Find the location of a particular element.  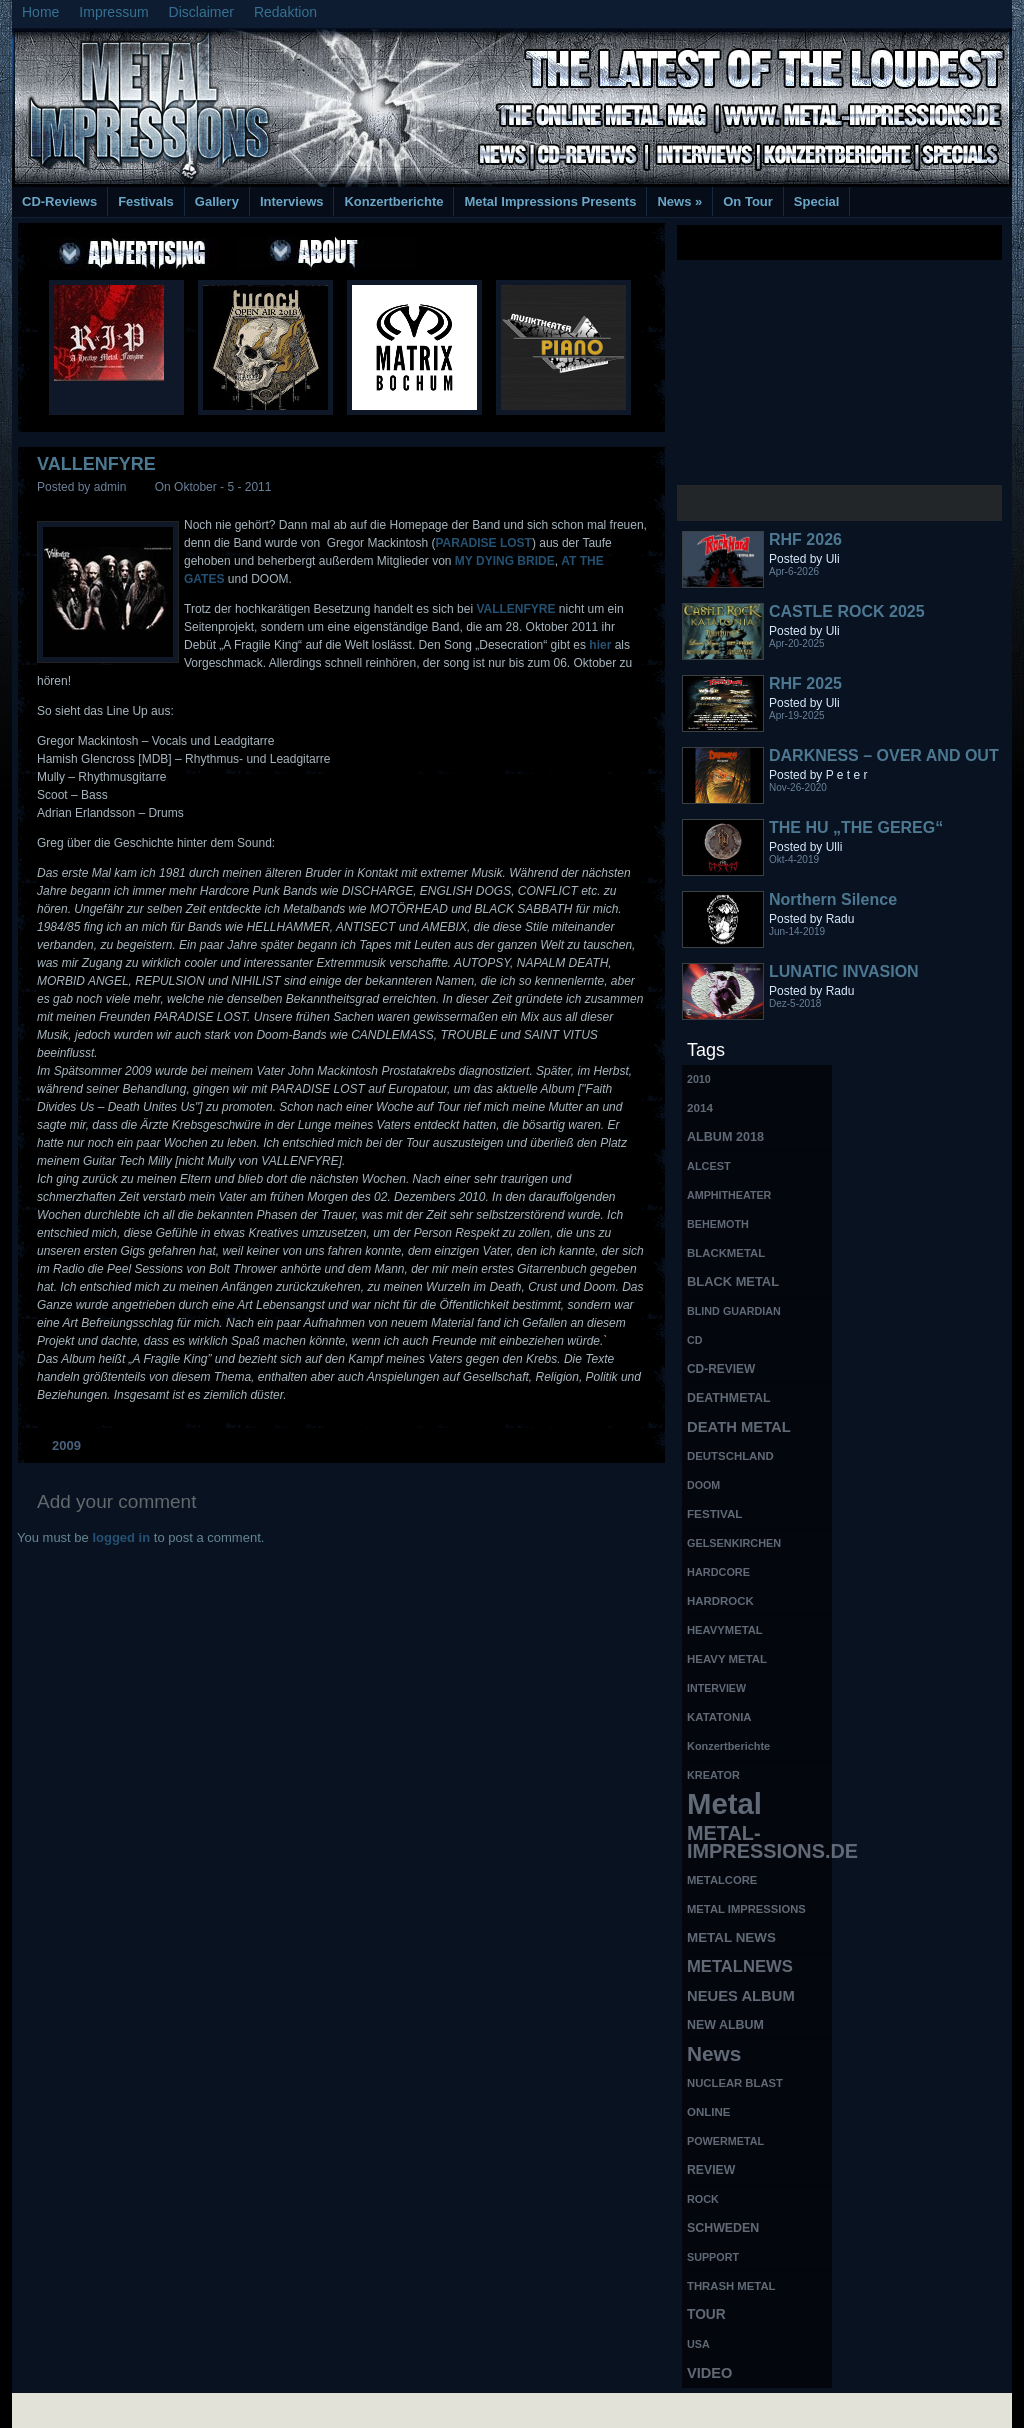

DEUTSCHLAND is located at coordinates (730, 1456).